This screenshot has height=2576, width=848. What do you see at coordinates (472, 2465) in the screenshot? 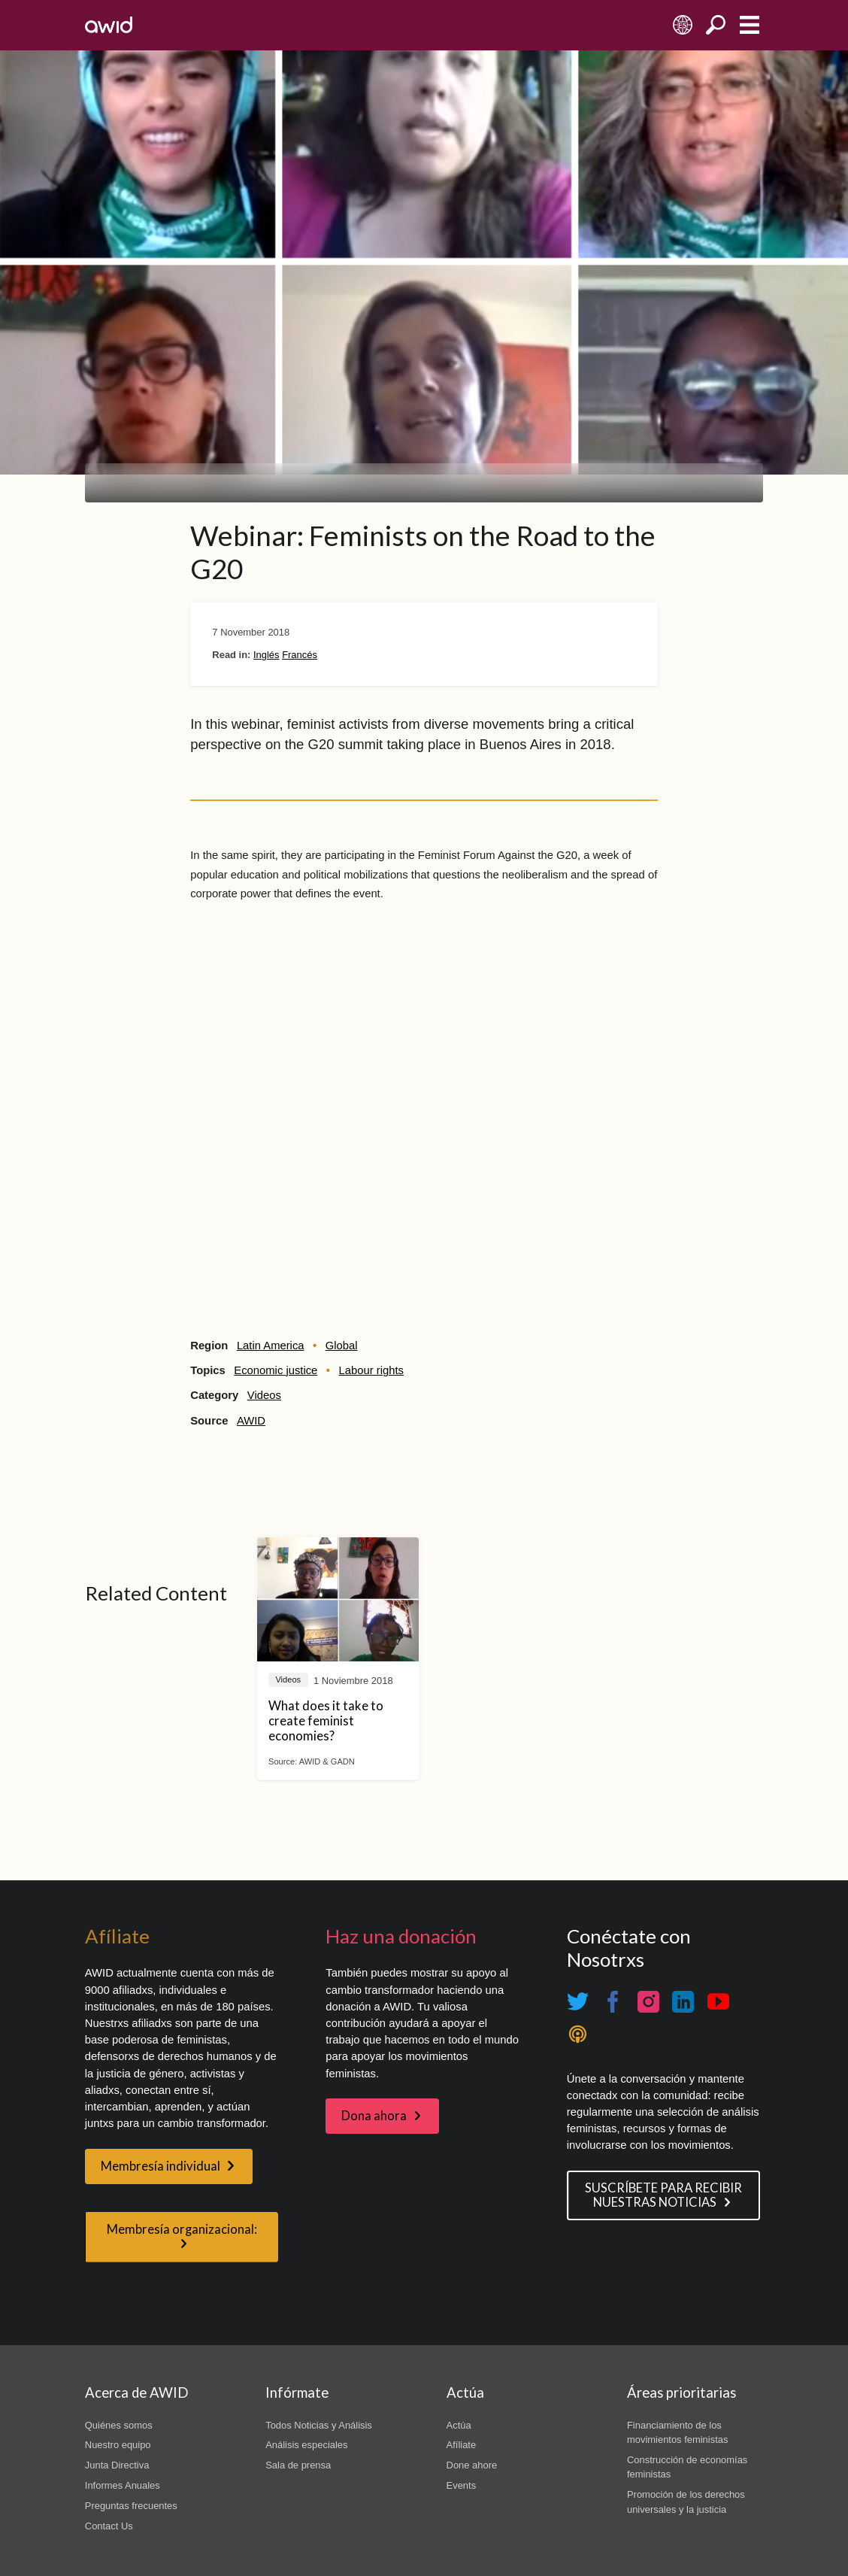
I see `Done ahore` at bounding box center [472, 2465].